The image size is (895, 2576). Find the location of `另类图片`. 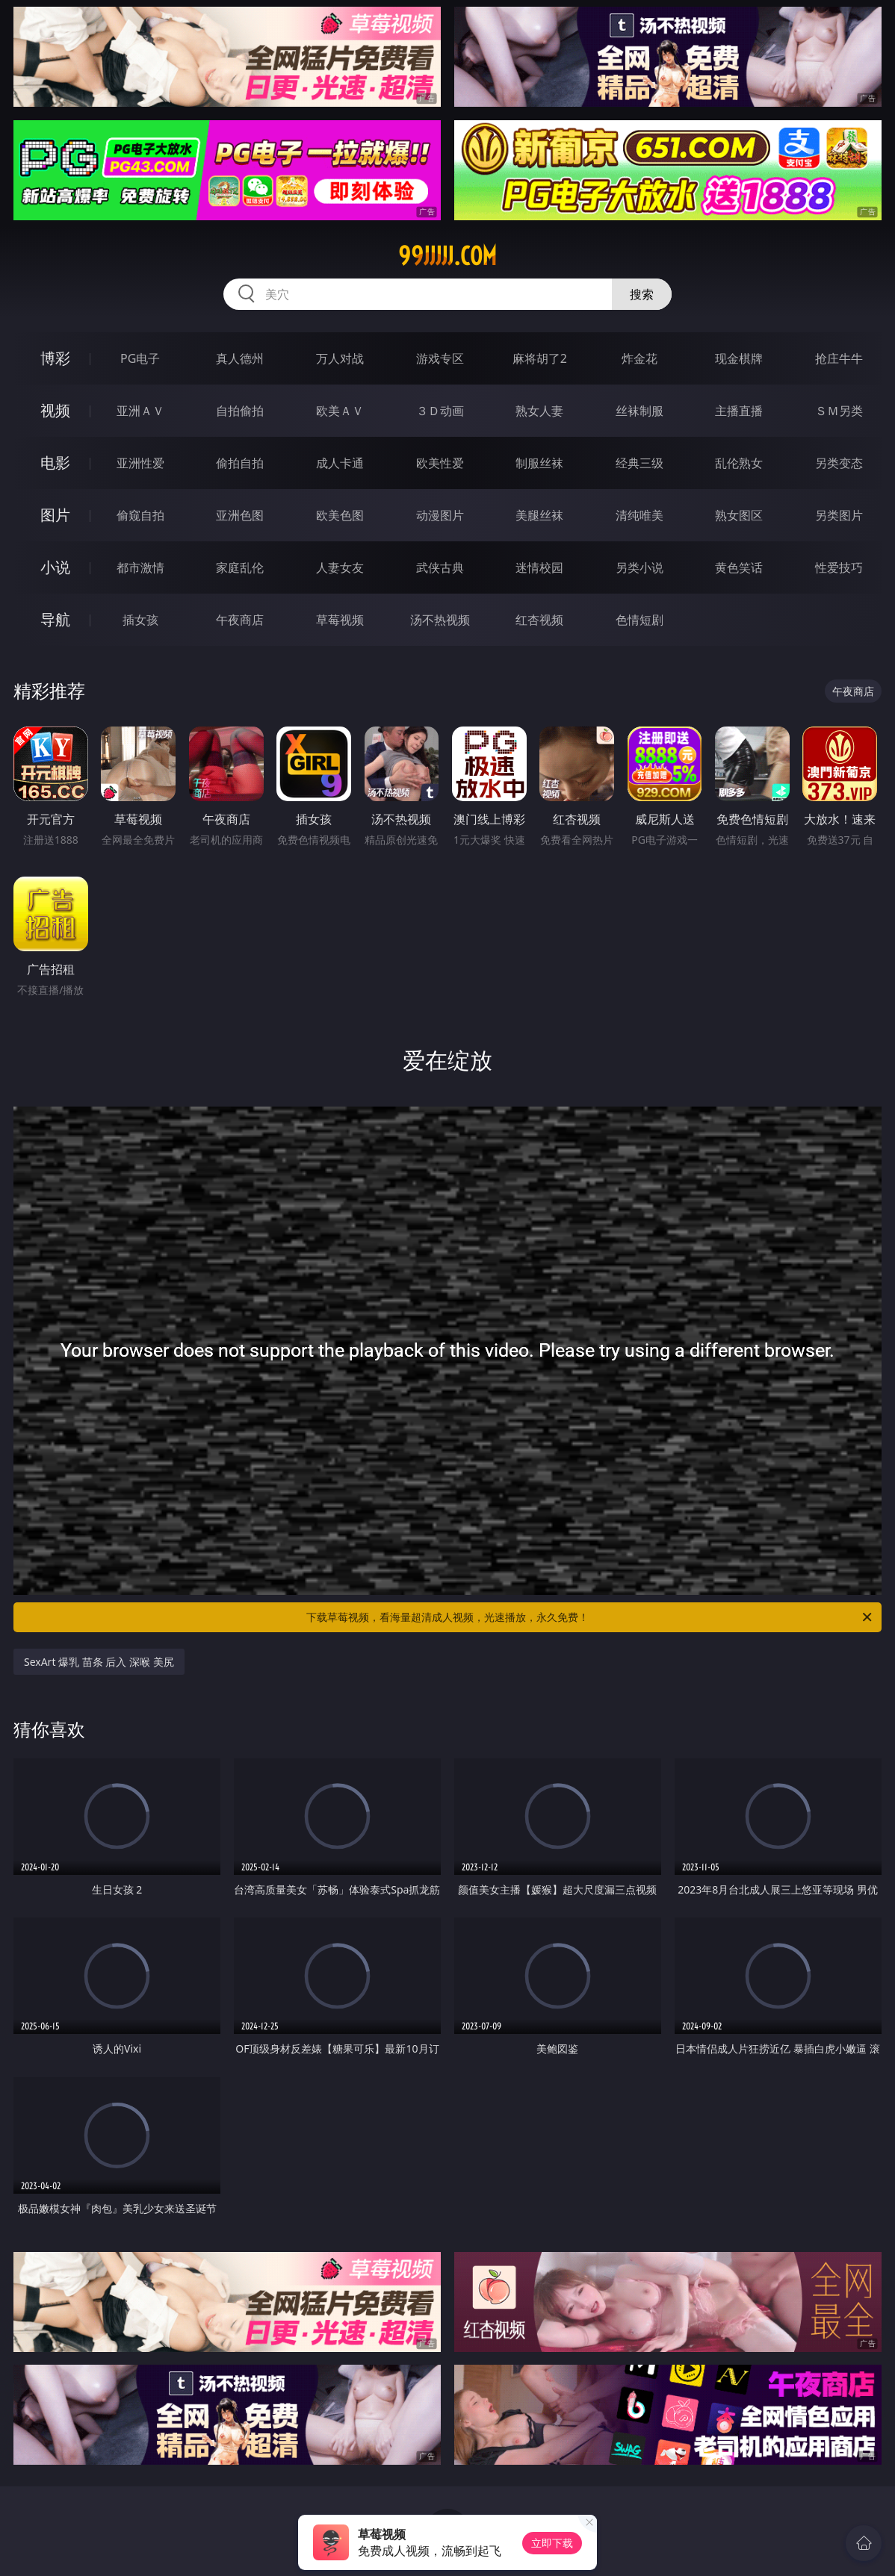

另类图片 is located at coordinates (839, 515).